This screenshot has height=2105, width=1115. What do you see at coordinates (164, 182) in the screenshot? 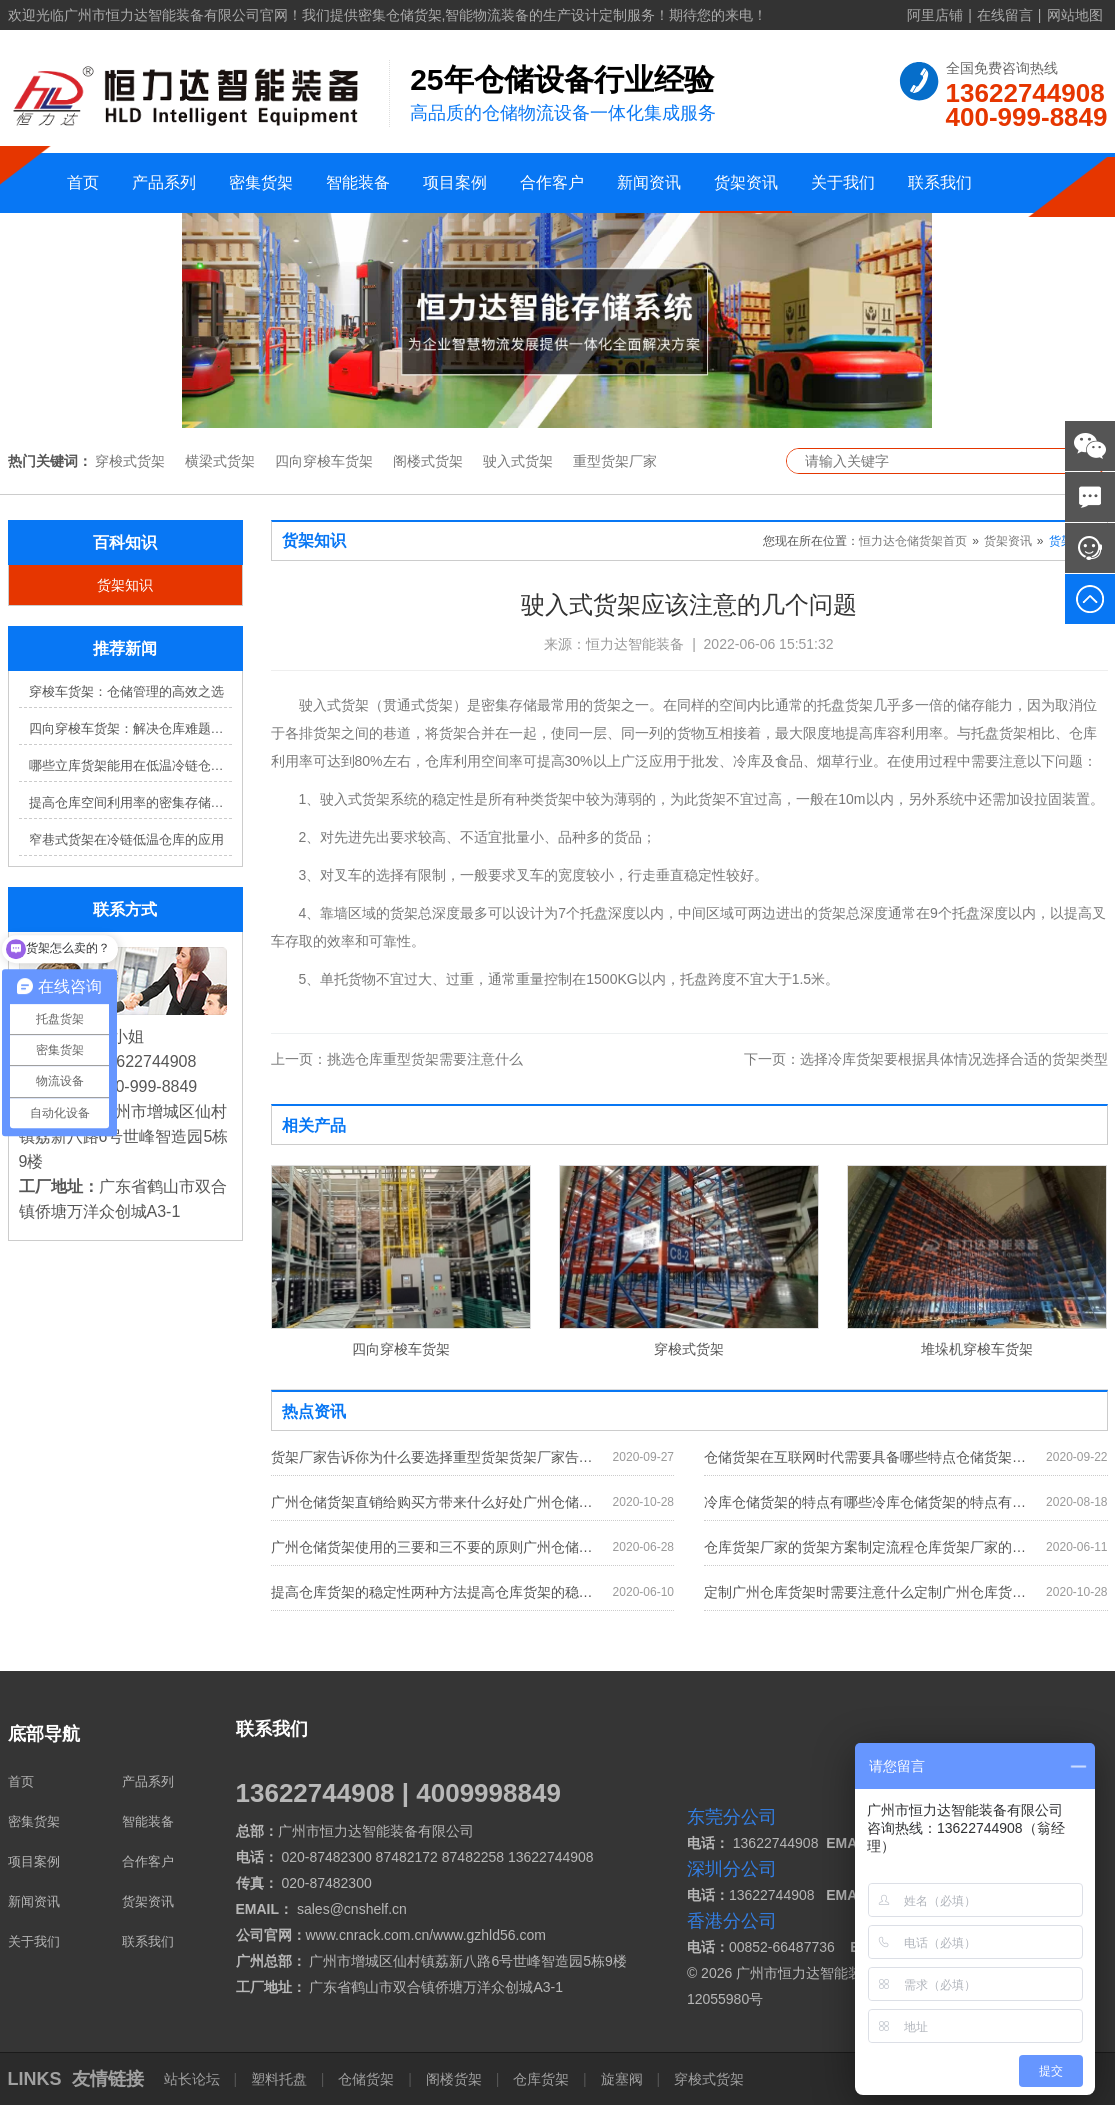
I see `产品系列` at bounding box center [164, 182].